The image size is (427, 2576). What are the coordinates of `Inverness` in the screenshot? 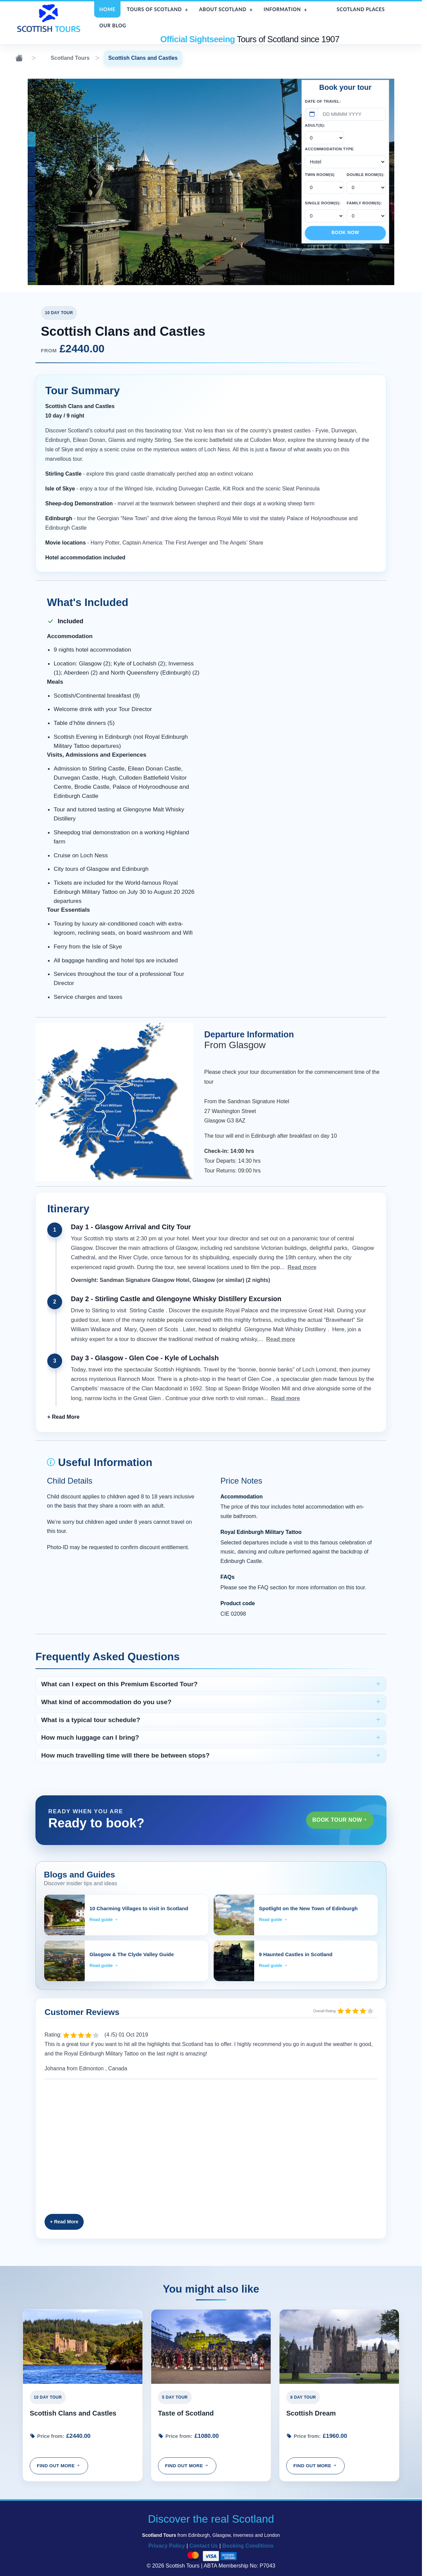 It's located at (68, 228).